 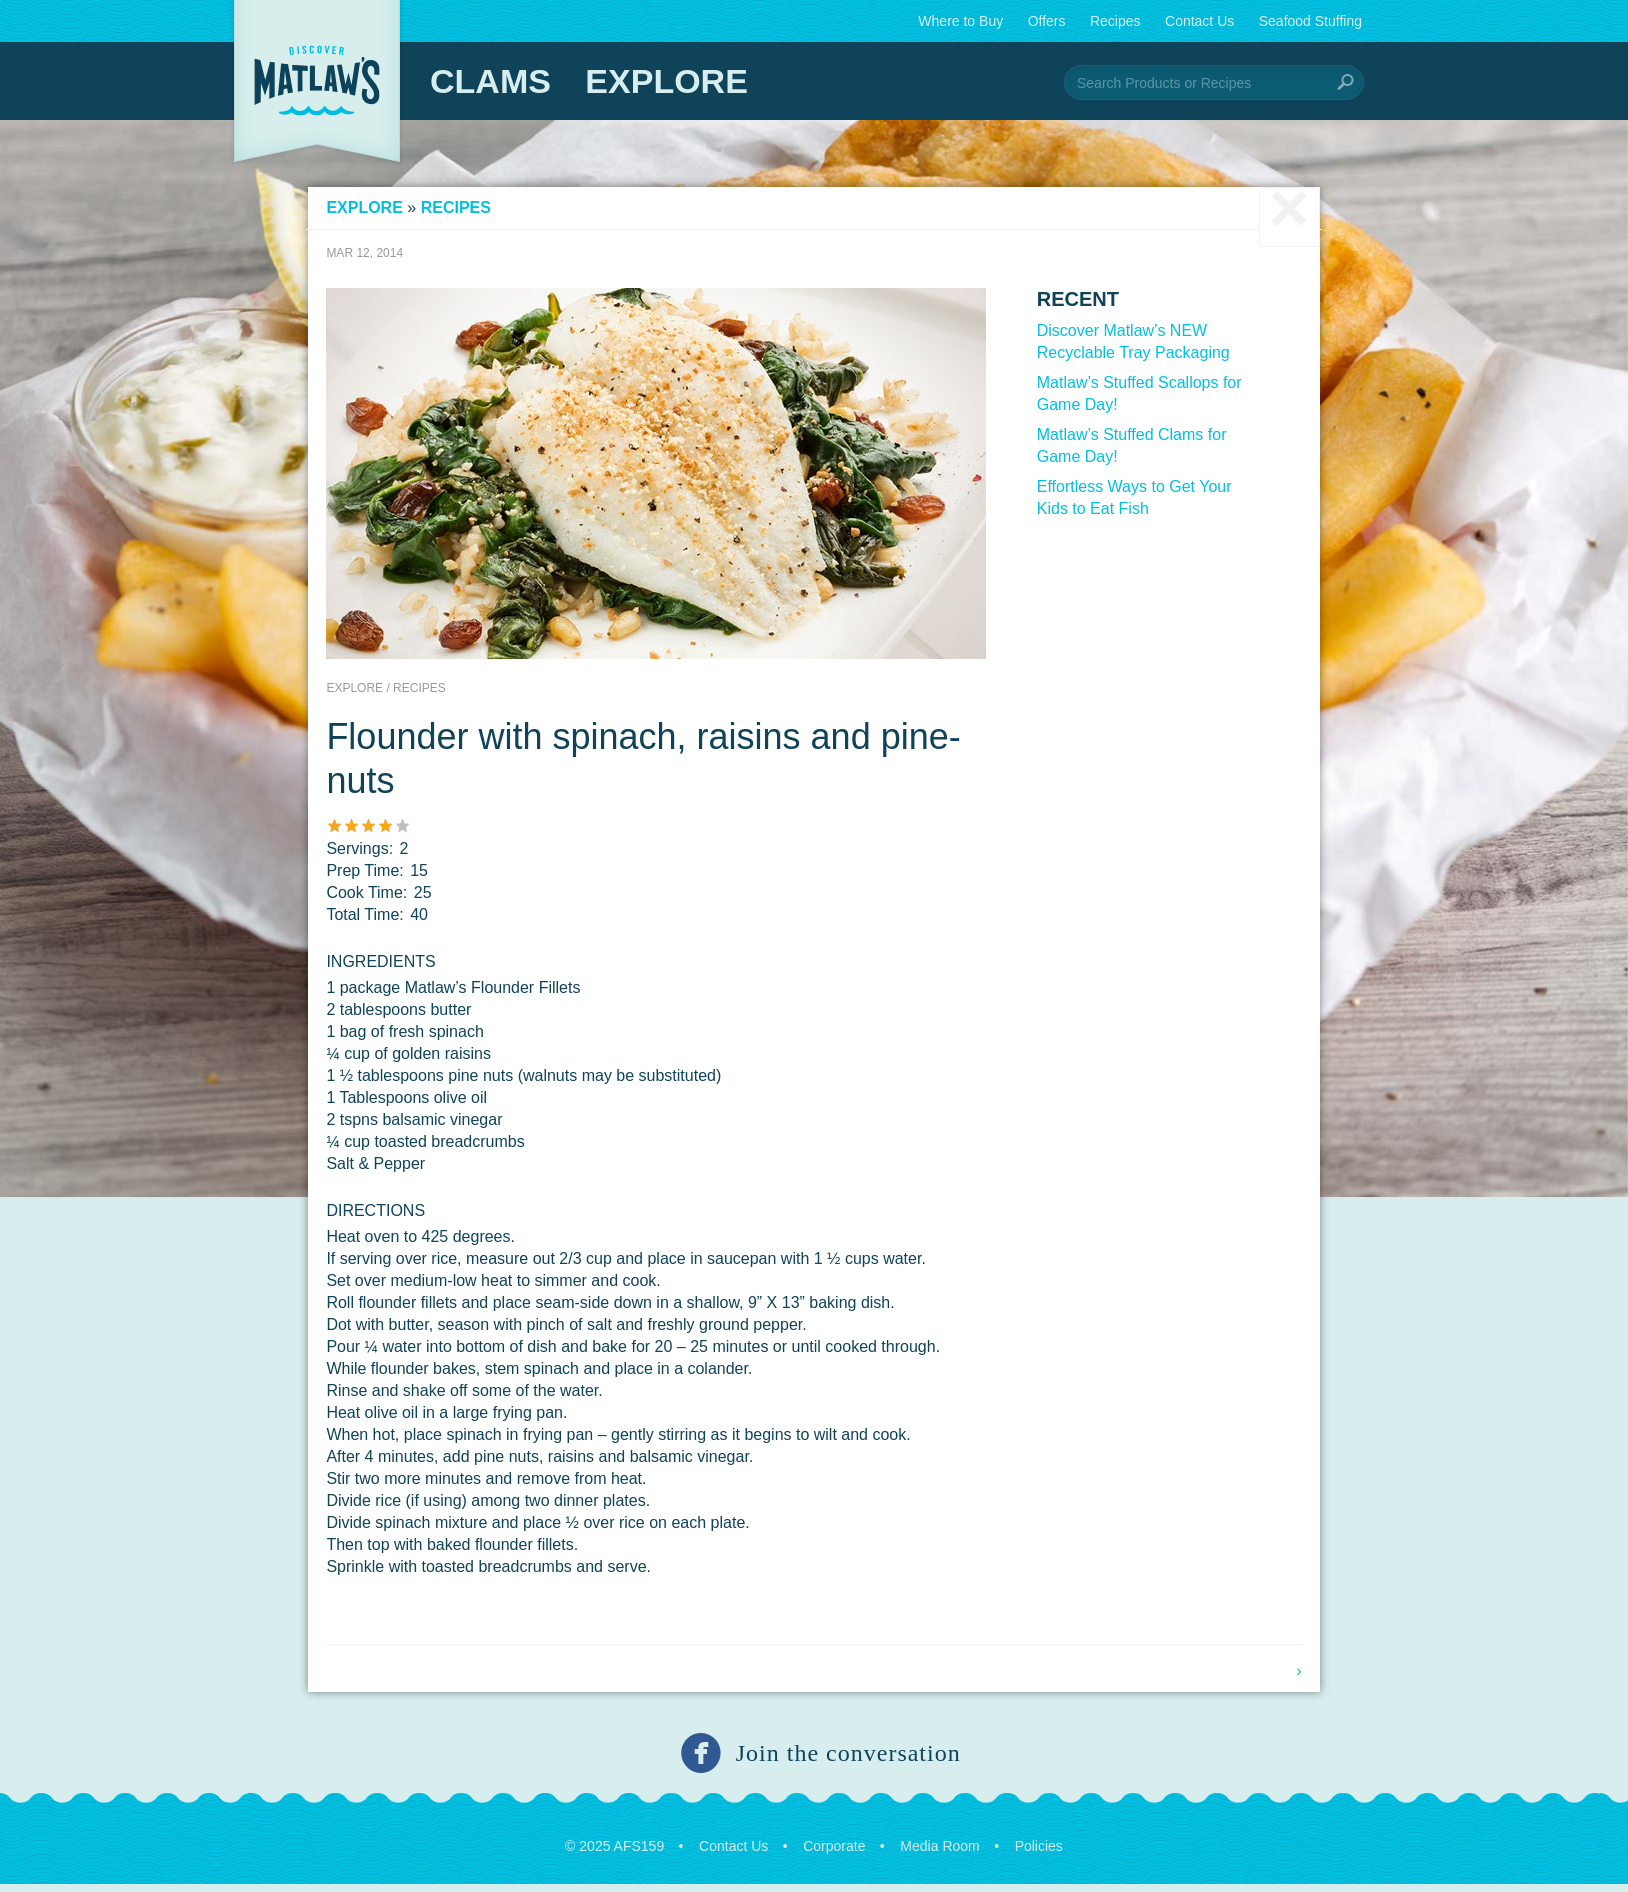 What do you see at coordinates (939, 1854) in the screenshot?
I see `Media Room` at bounding box center [939, 1854].